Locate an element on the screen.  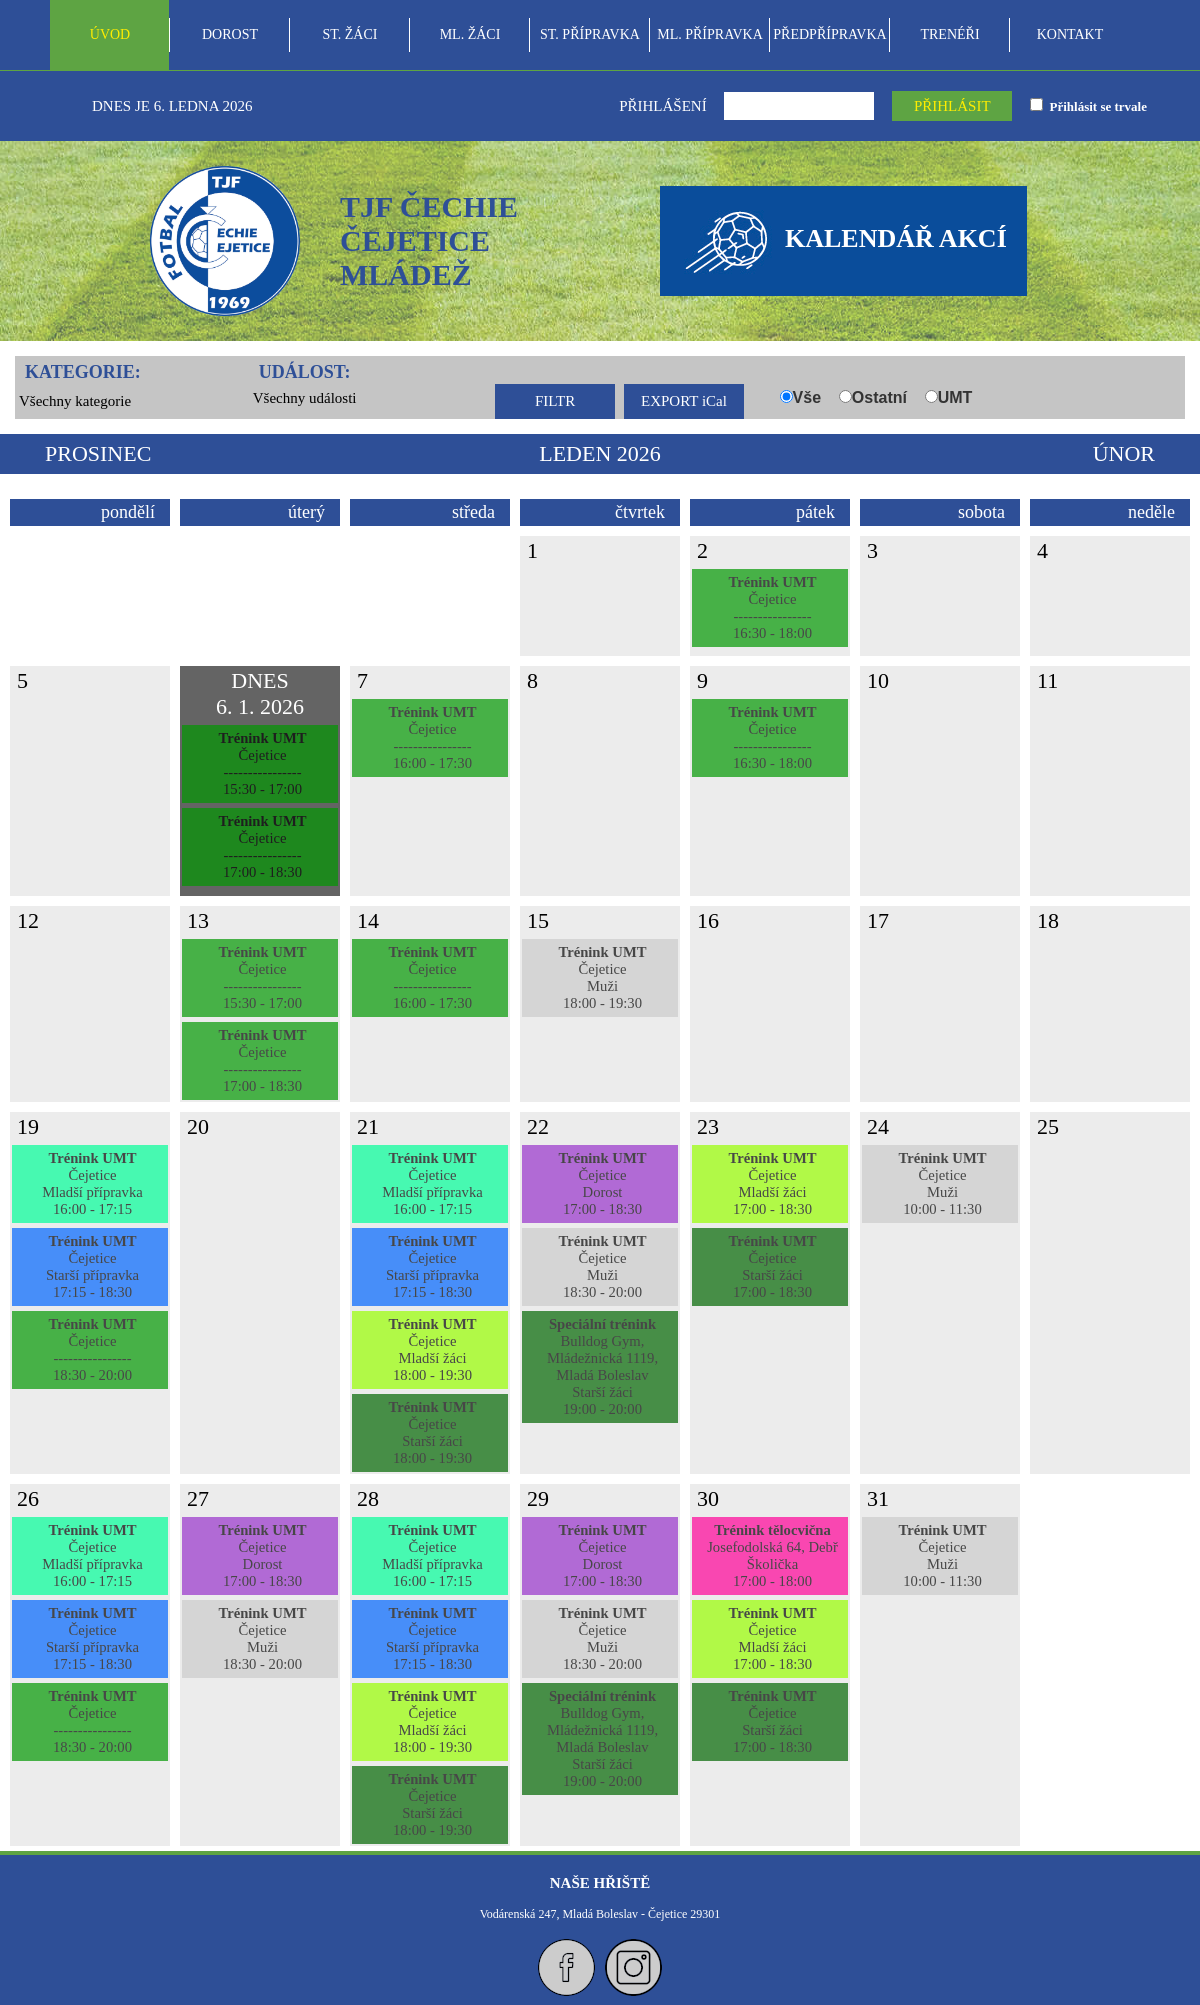
27 is located at coordinates (198, 1498).